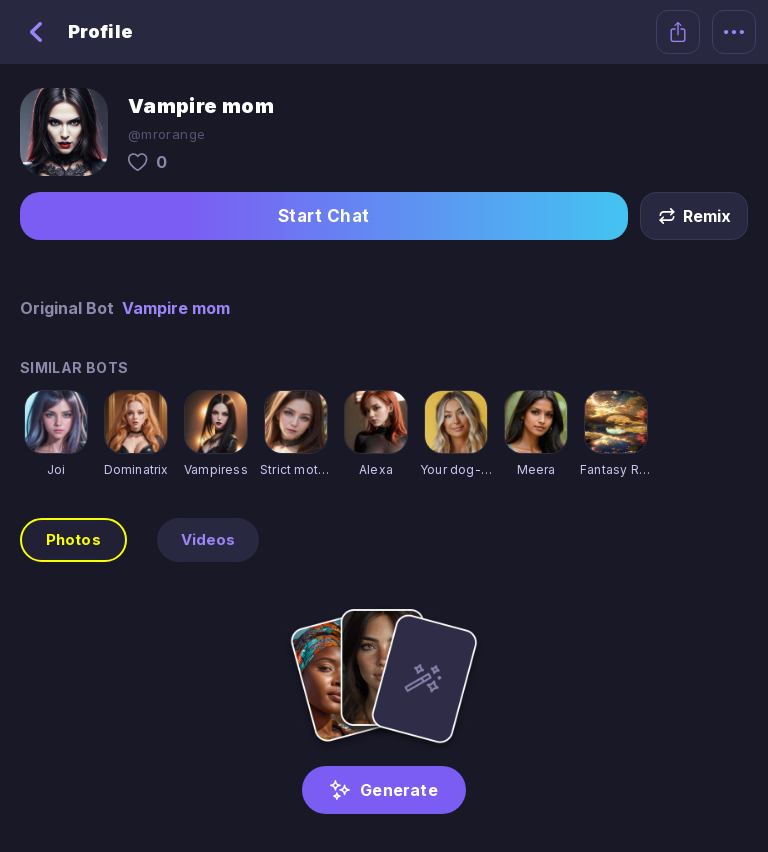  I want to click on @mrorange, so click(166, 134).